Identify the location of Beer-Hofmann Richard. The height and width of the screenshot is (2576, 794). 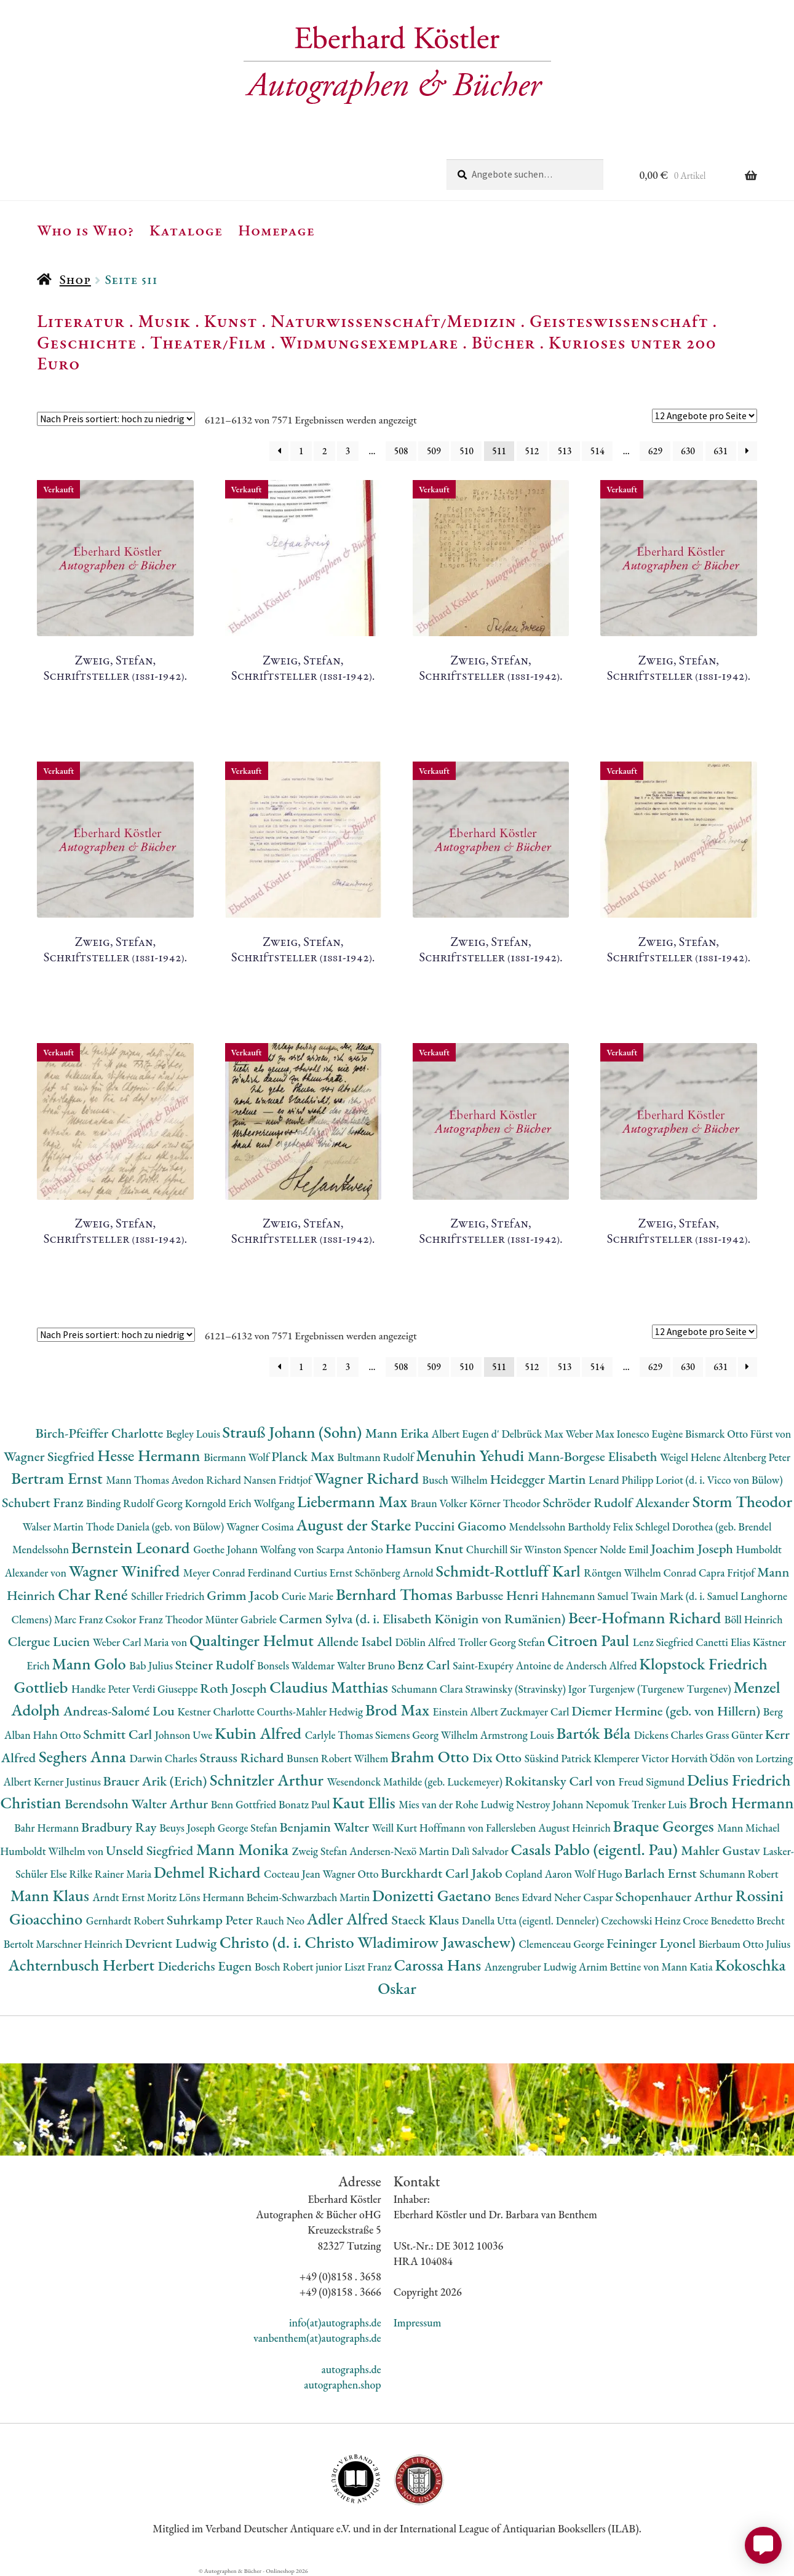
(646, 1617).